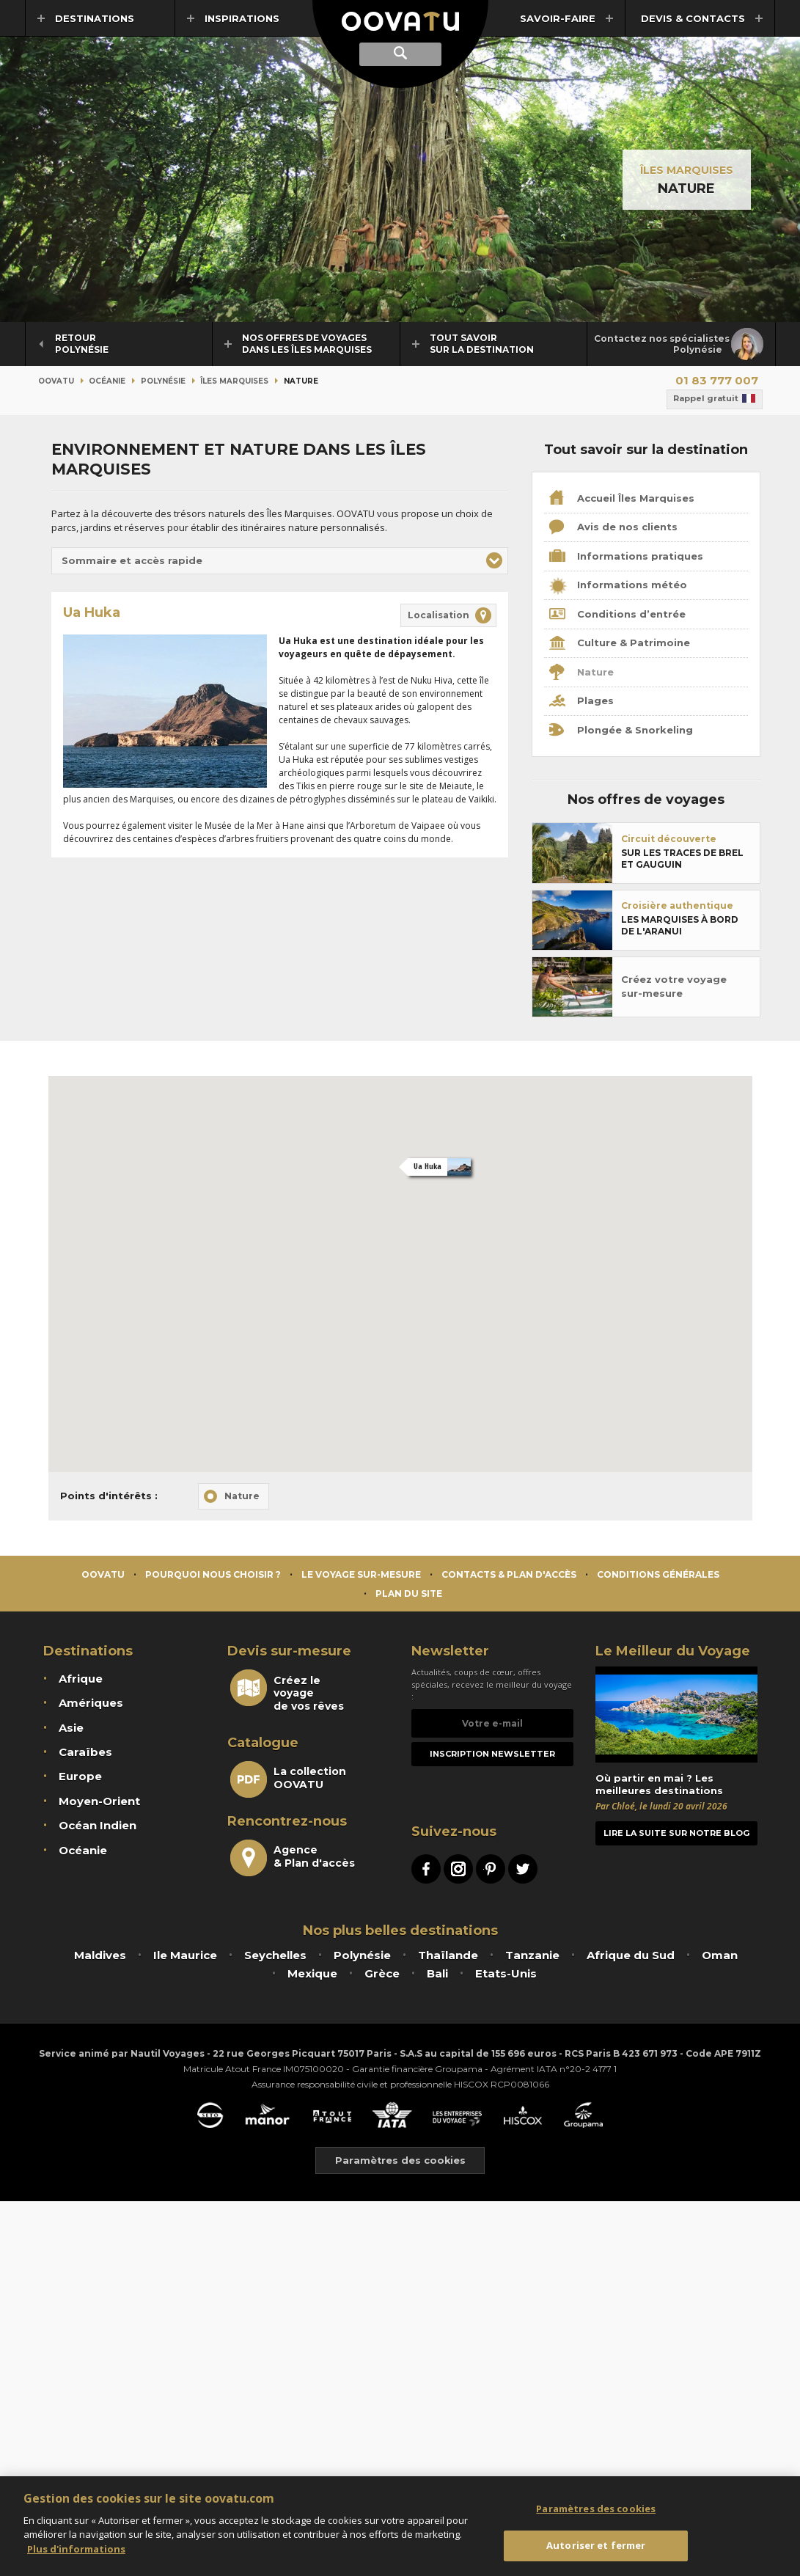 This screenshot has height=2576, width=800. I want to click on Autoriser et fermer, so click(595, 2545).